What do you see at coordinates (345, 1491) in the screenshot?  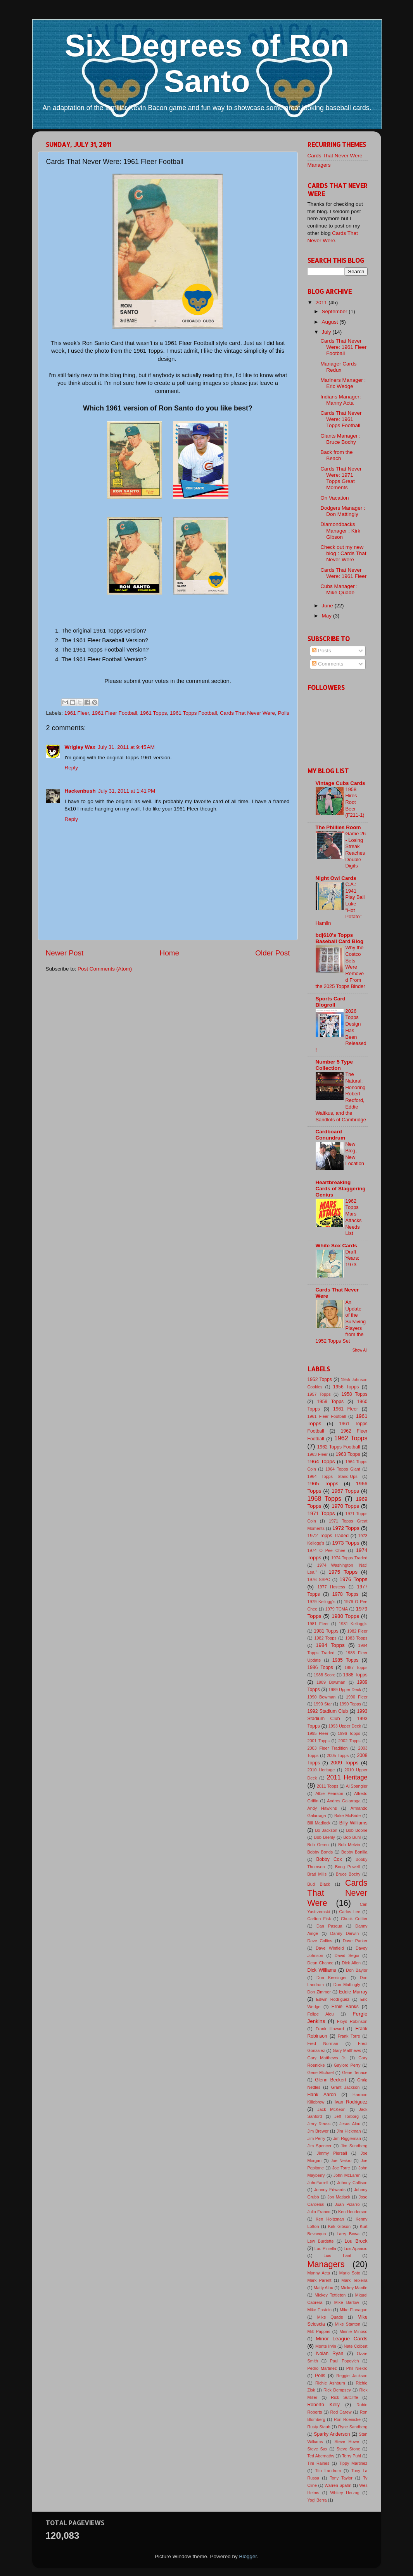 I see `1967 Topps` at bounding box center [345, 1491].